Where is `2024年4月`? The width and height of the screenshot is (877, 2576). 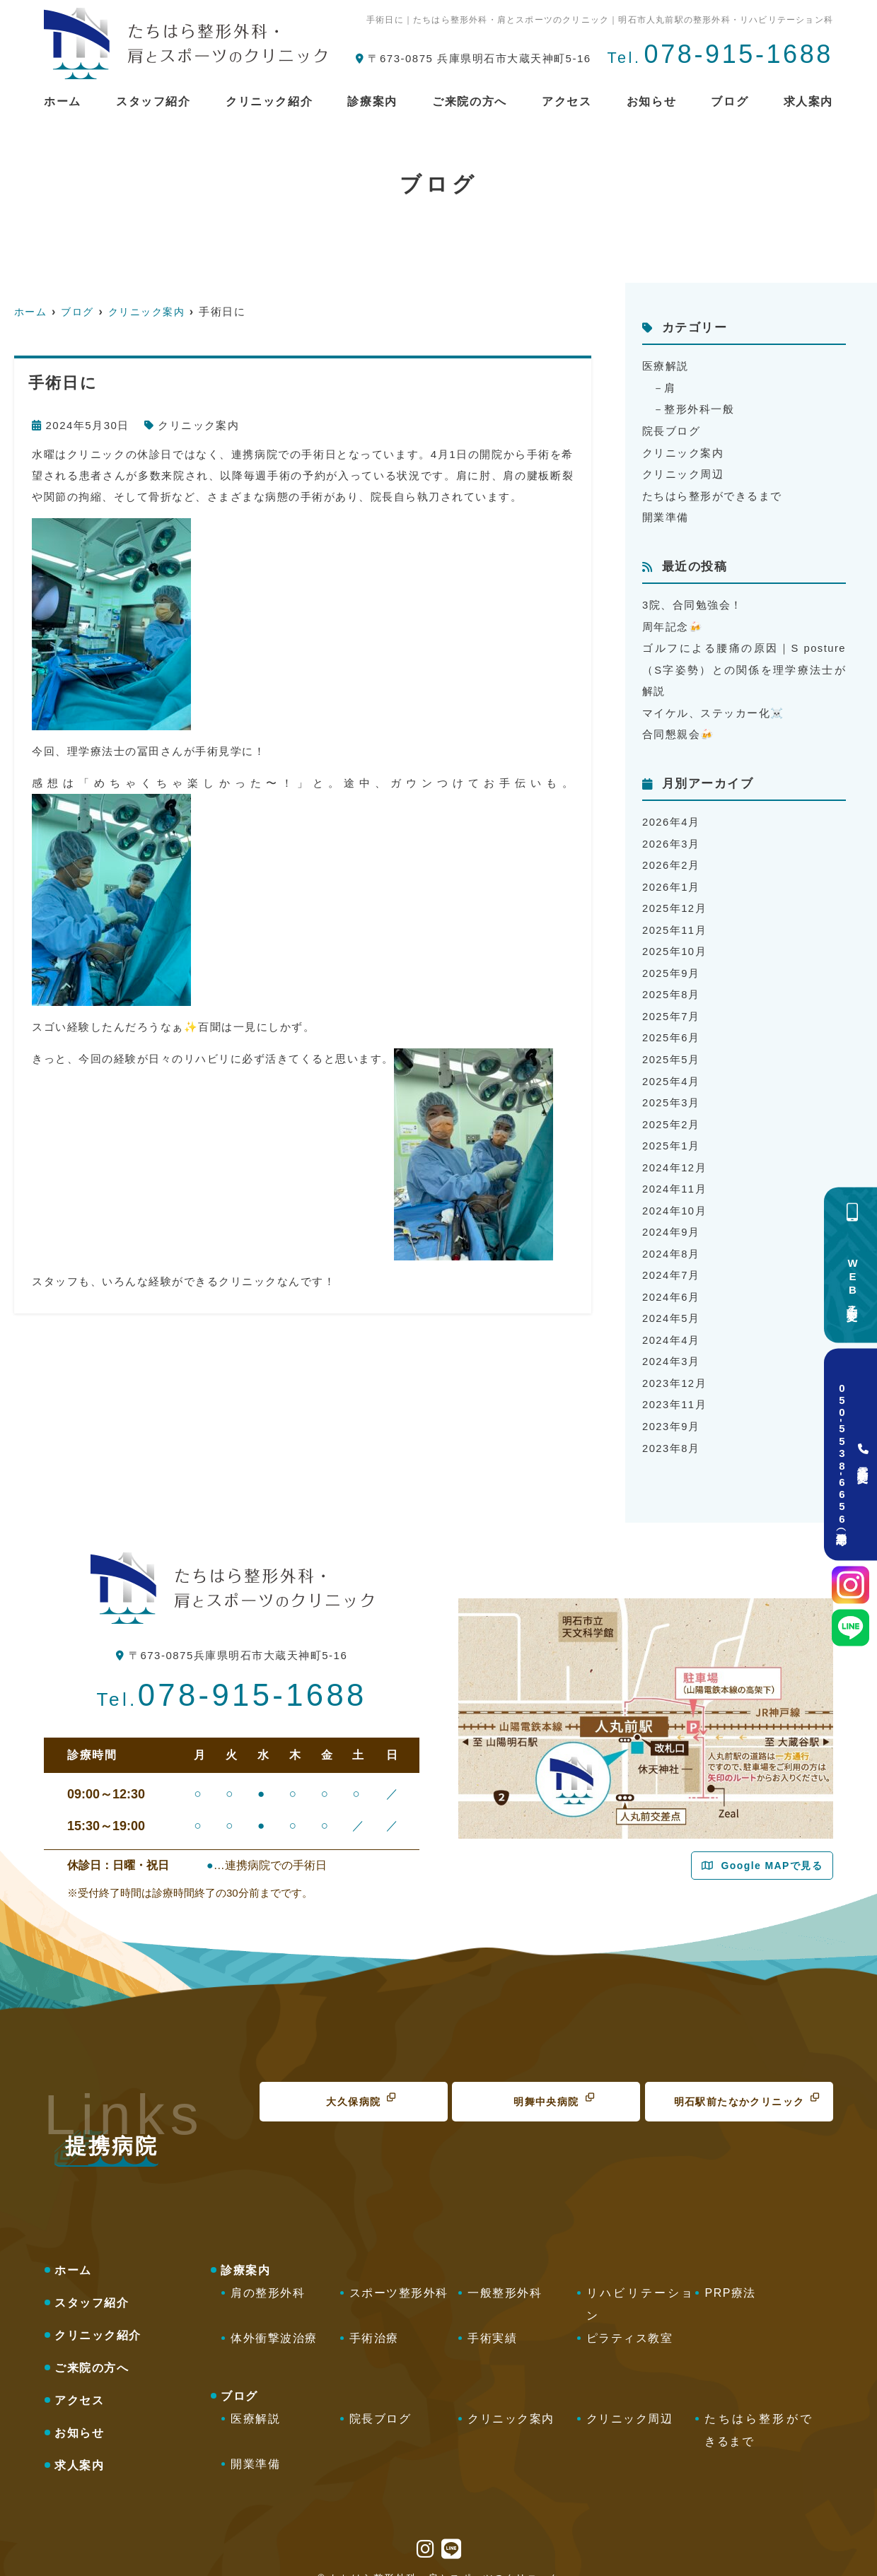 2024年4月 is located at coordinates (671, 1325).